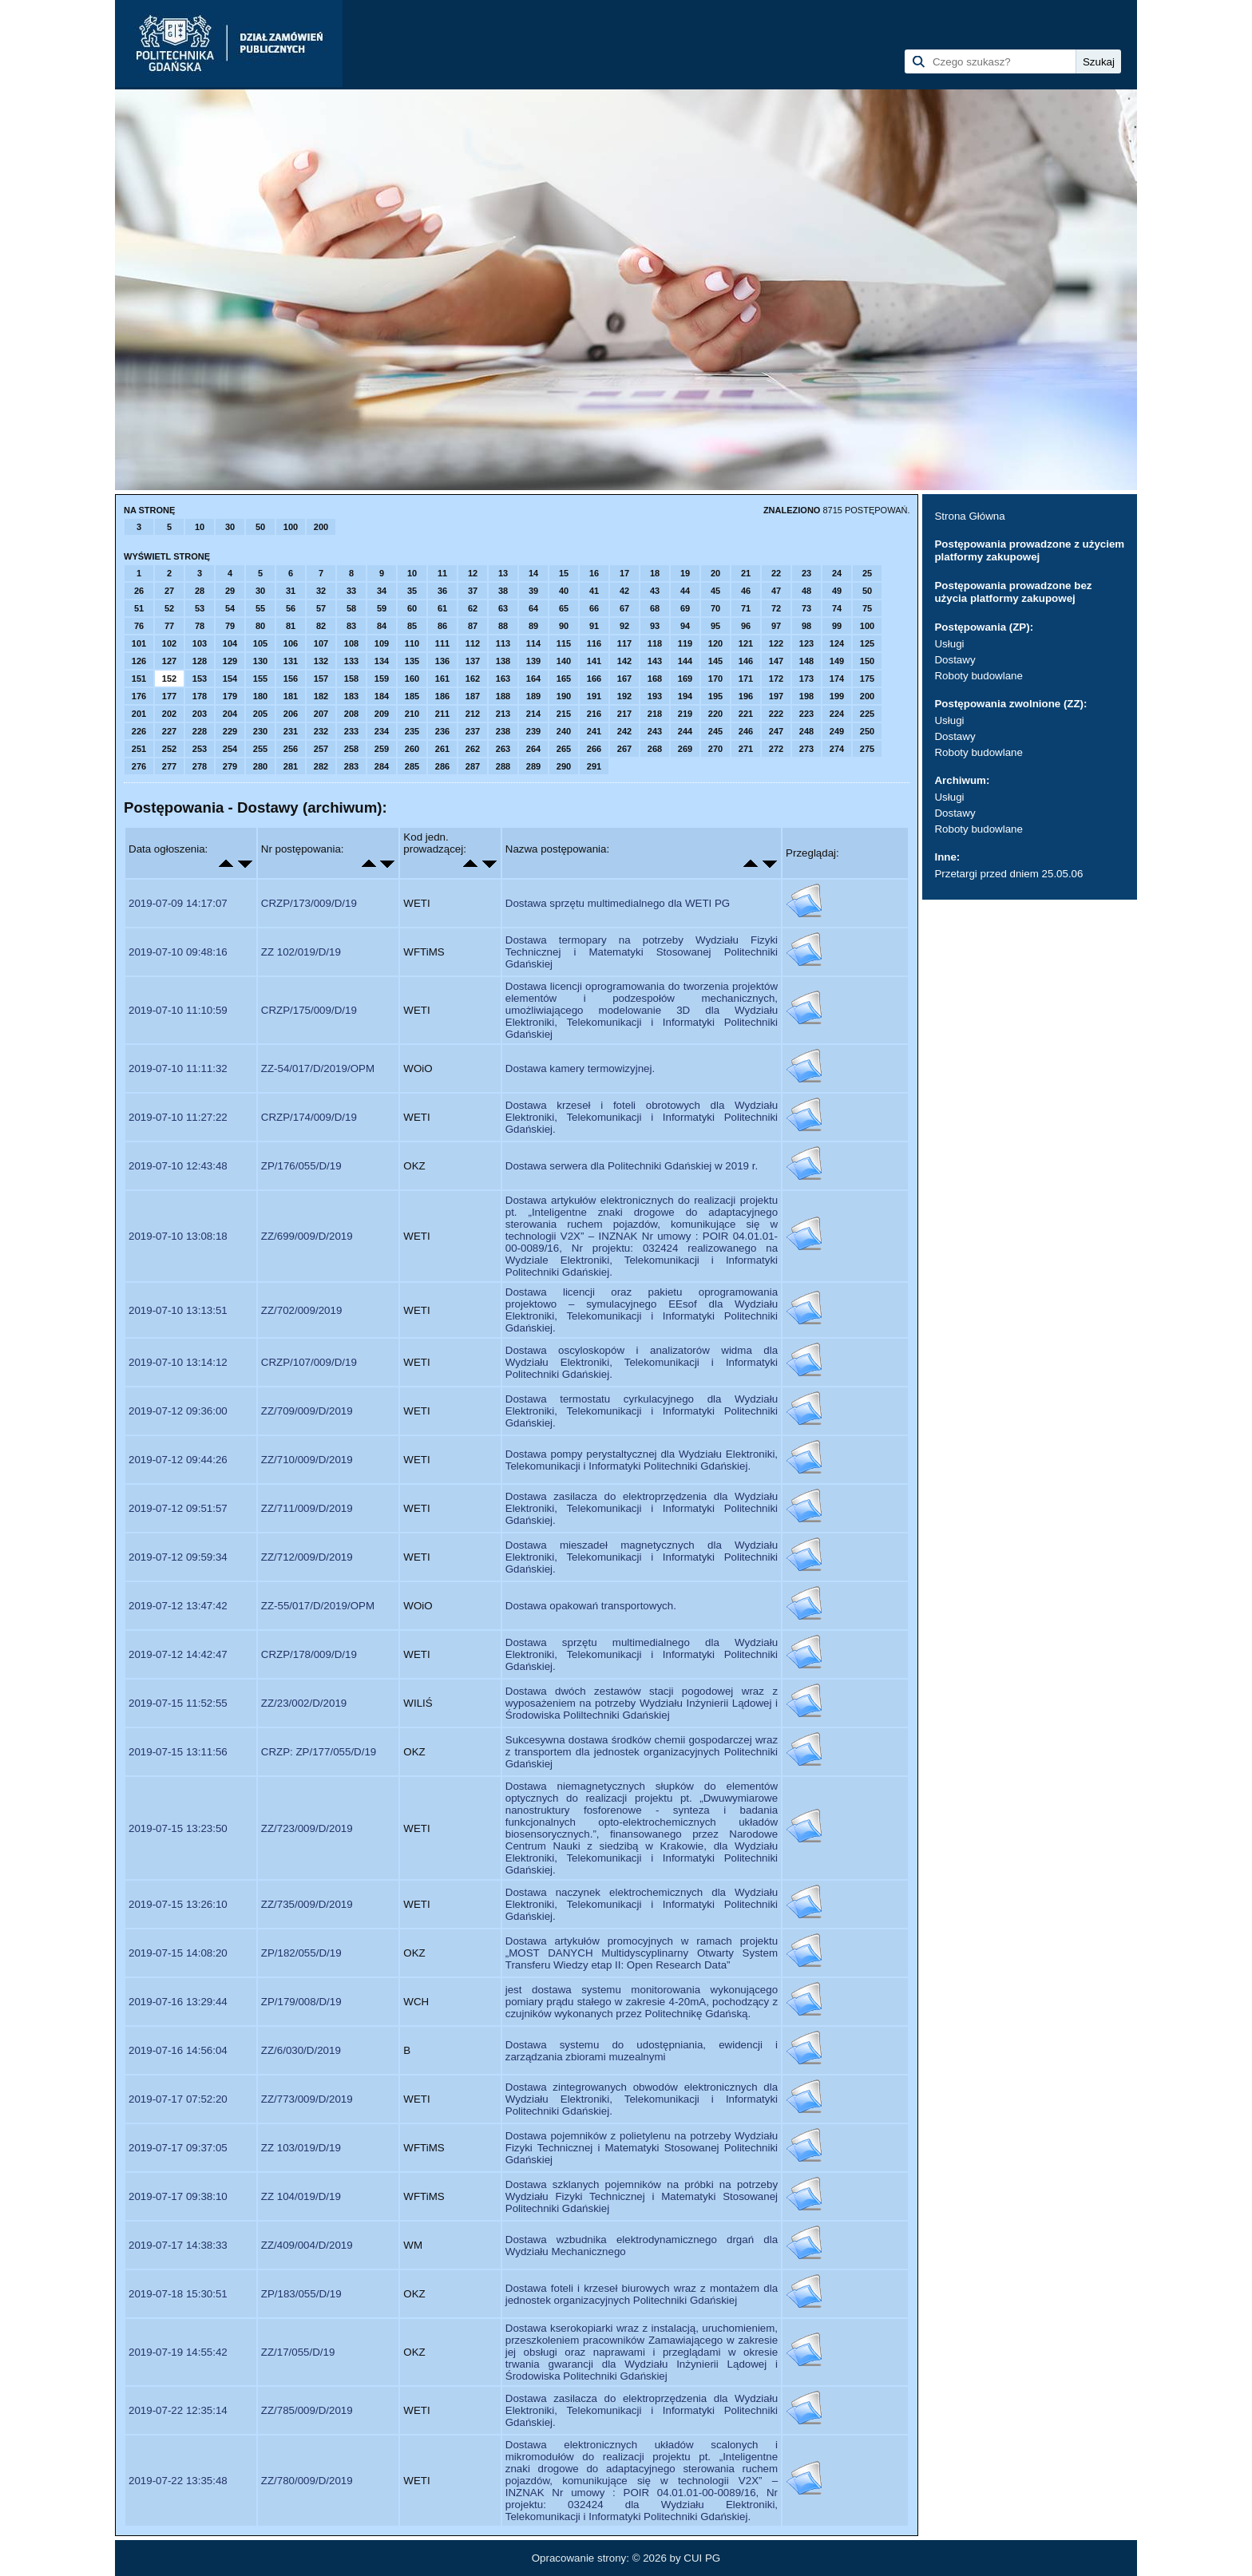 This screenshot has height=2576, width=1252. I want to click on 119, so click(685, 643).